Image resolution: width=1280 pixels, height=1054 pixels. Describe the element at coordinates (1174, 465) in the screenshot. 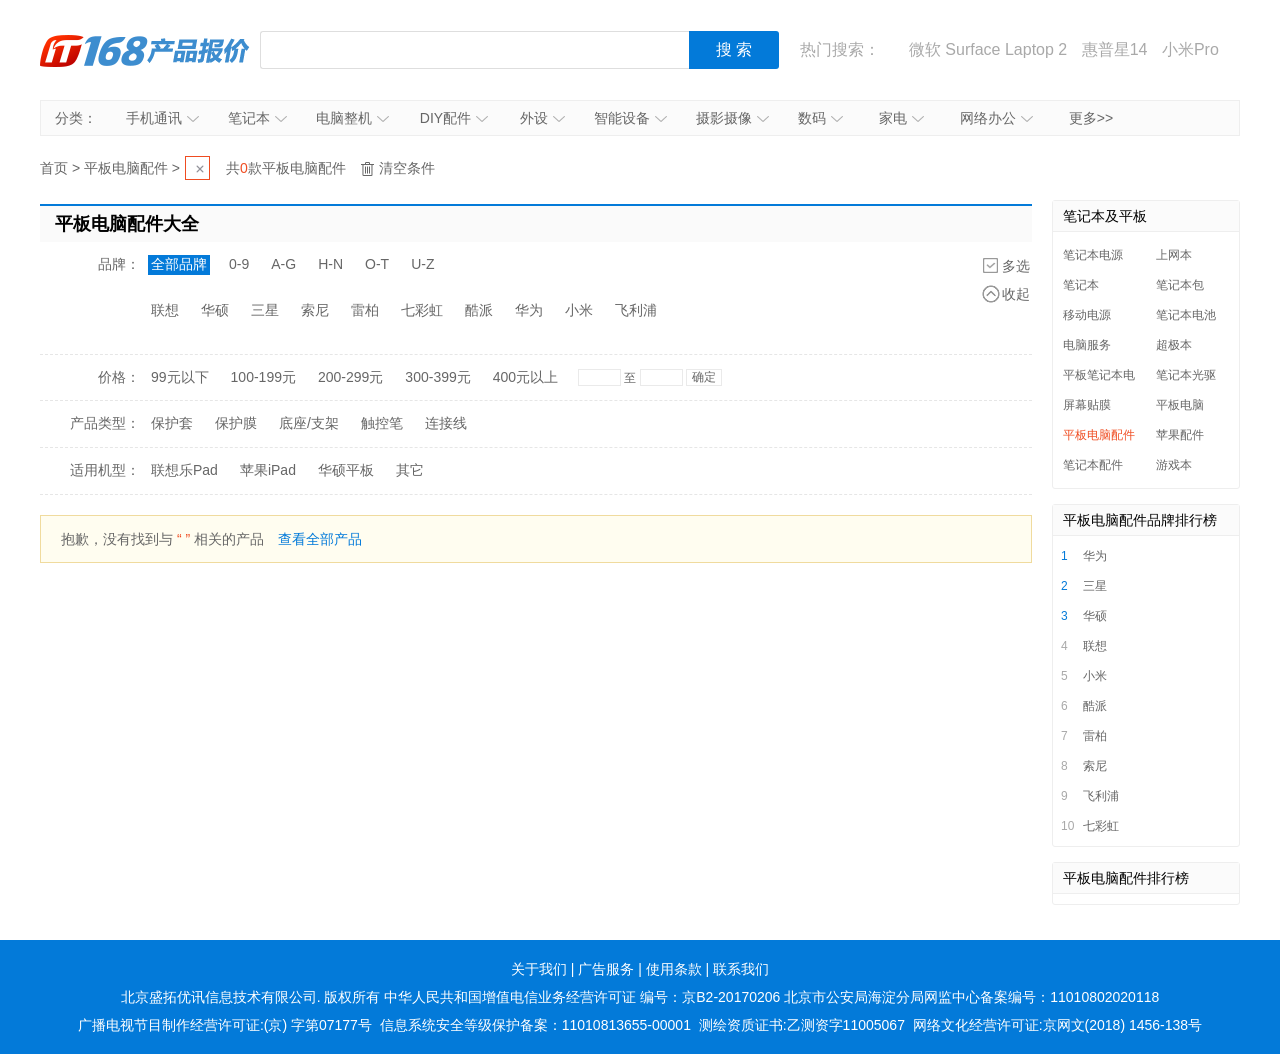

I see `游戏本` at that location.